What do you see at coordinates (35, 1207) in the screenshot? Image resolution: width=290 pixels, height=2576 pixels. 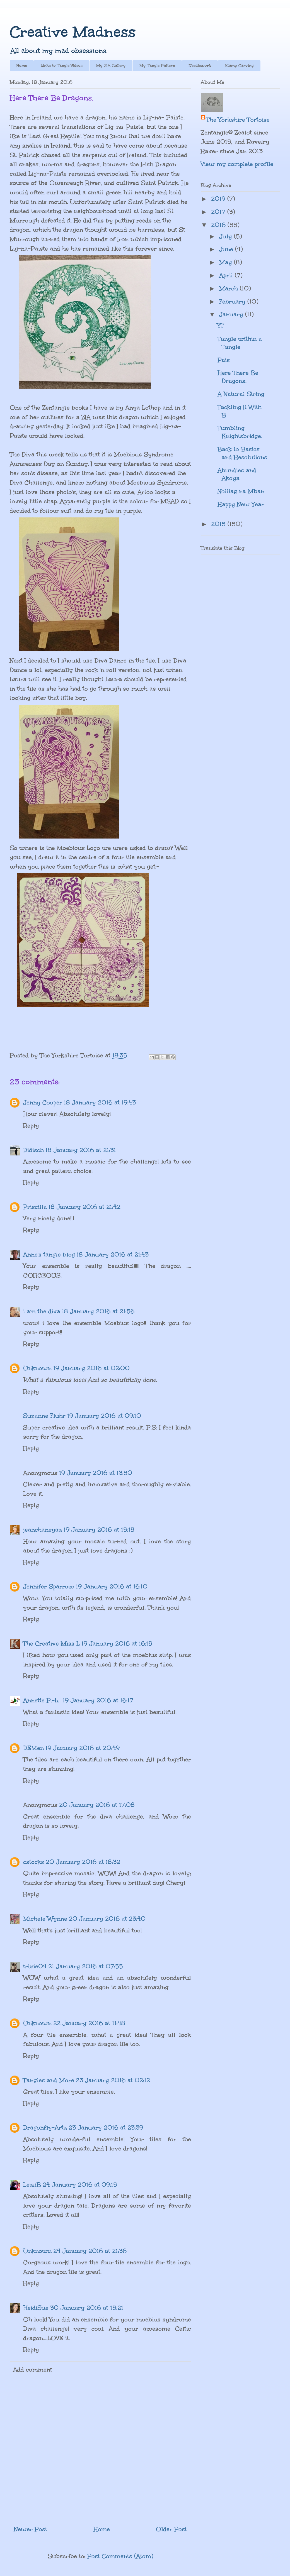 I see `Priscilla` at bounding box center [35, 1207].